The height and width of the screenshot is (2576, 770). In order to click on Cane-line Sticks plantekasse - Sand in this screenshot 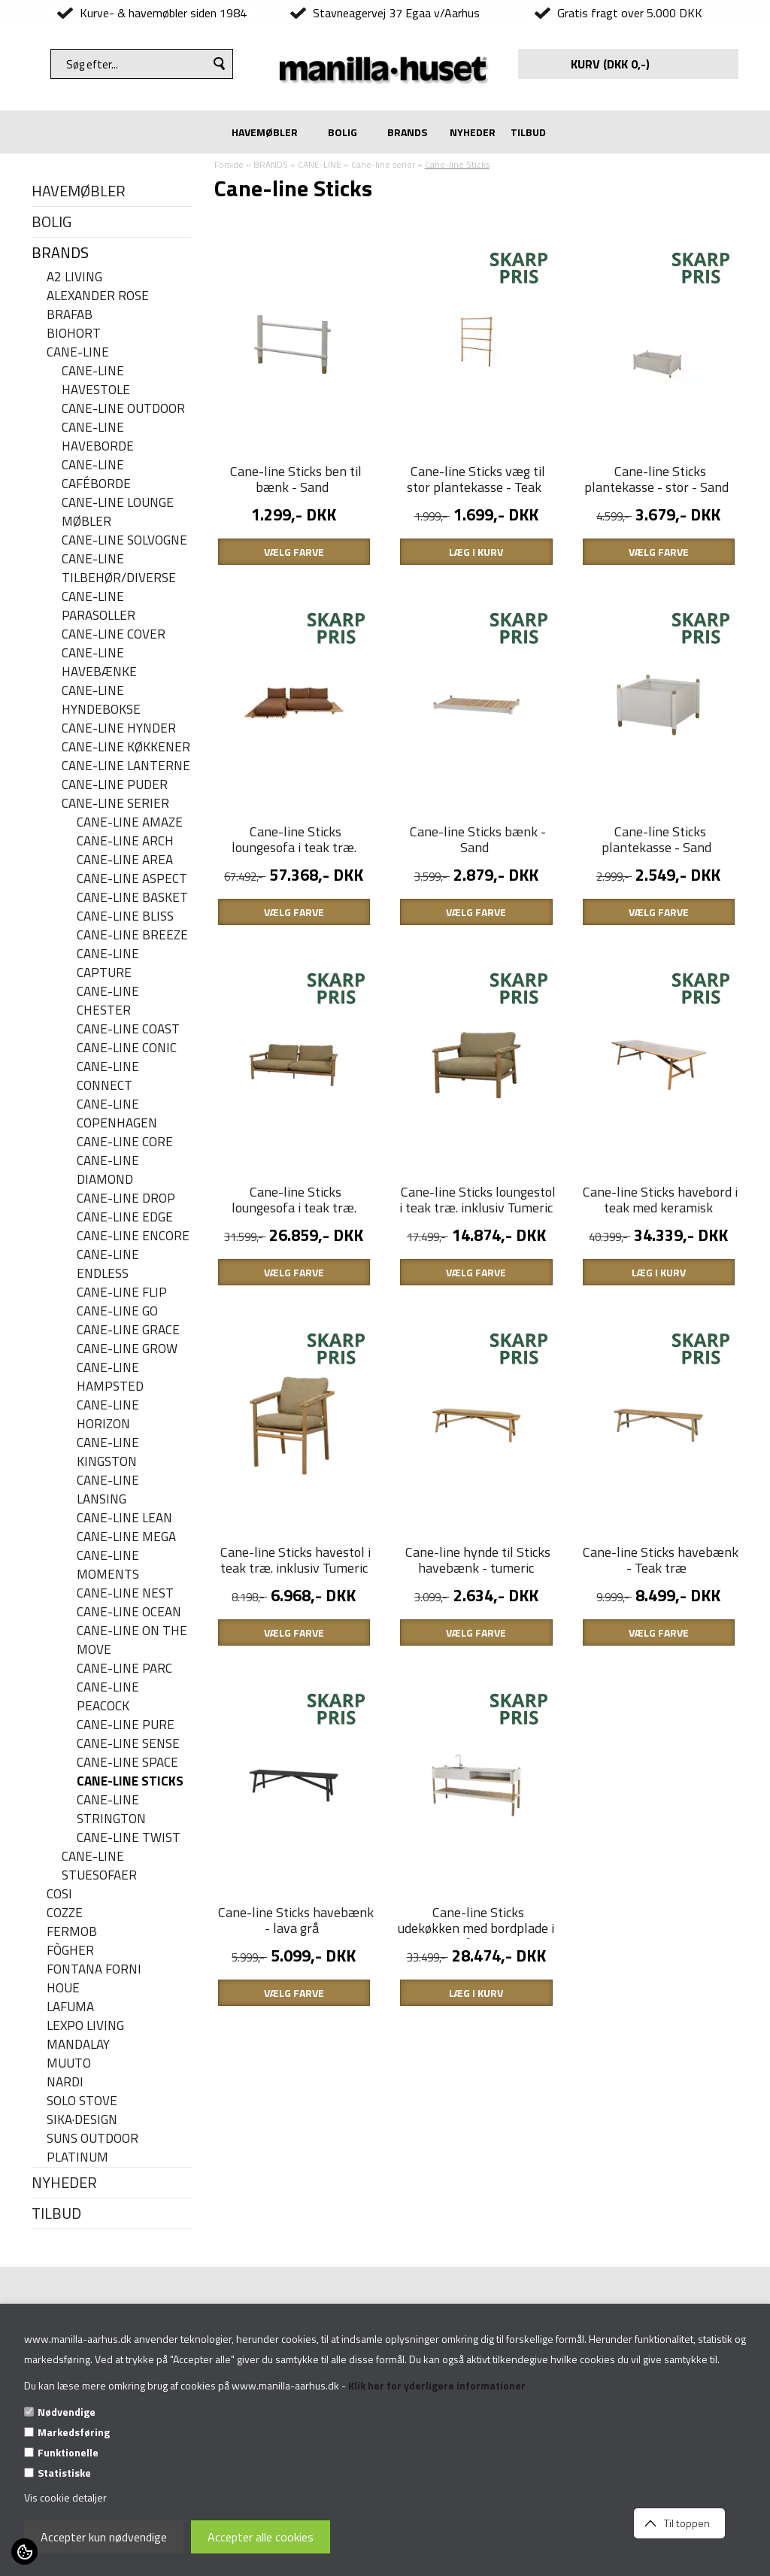, I will do `click(656, 839)`.